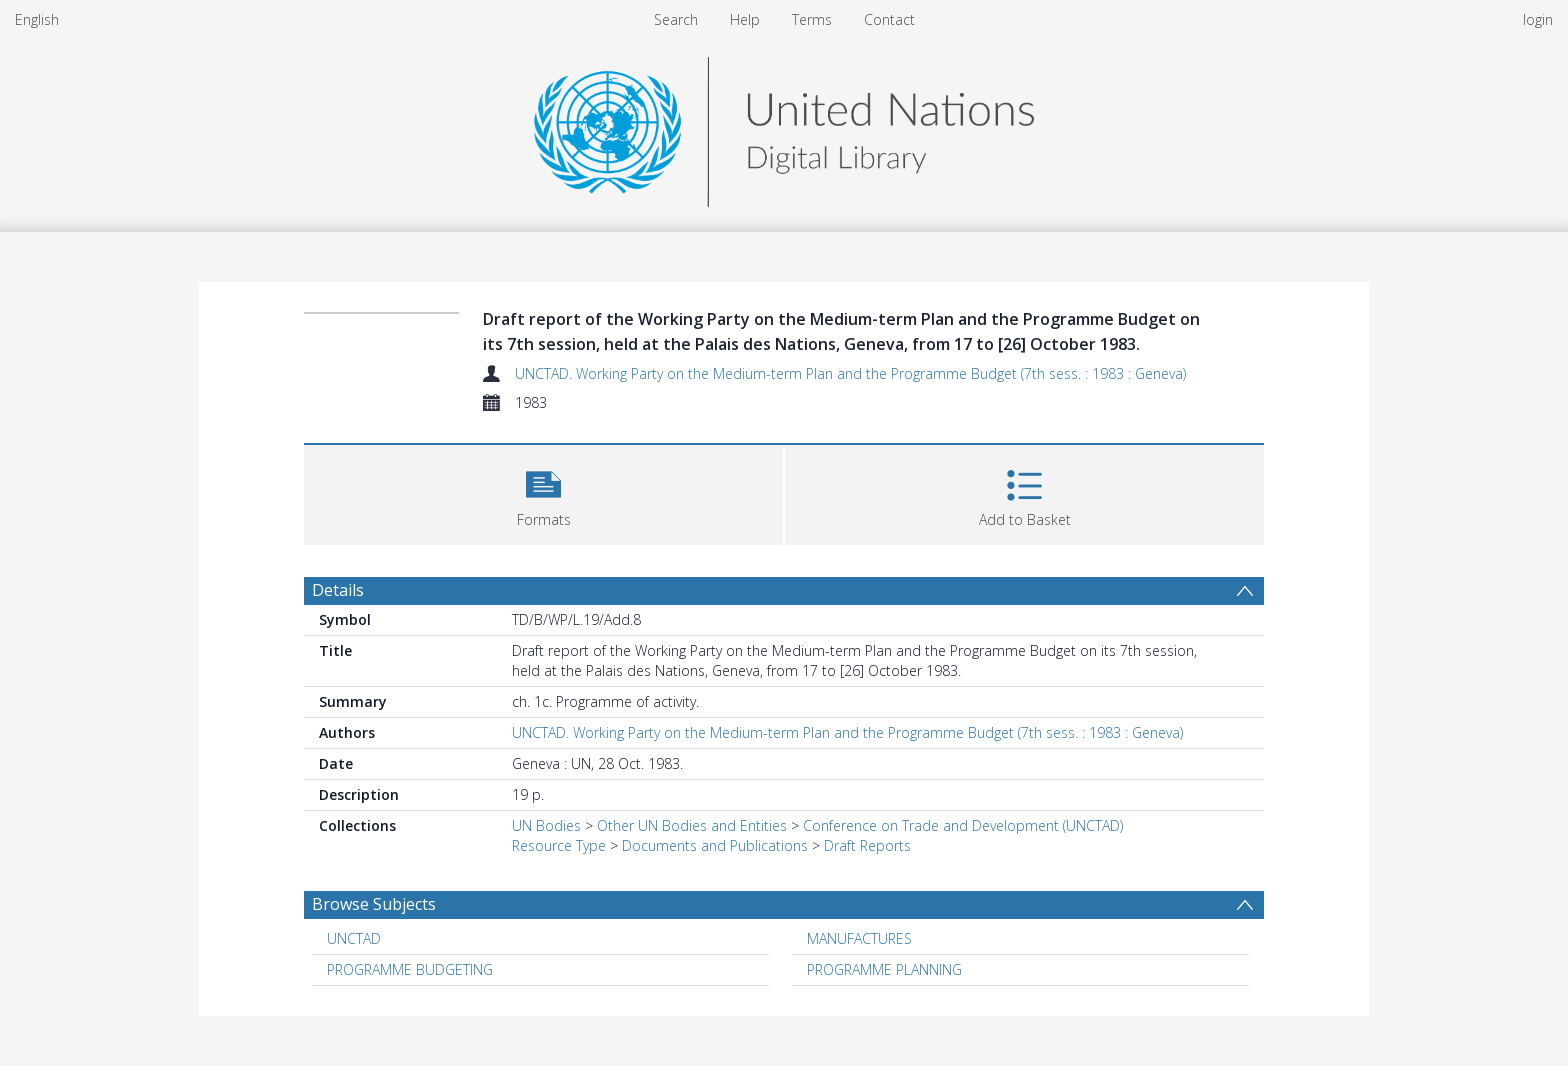 Image resolution: width=1568 pixels, height=1066 pixels. I want to click on Resource Type, so click(559, 845).